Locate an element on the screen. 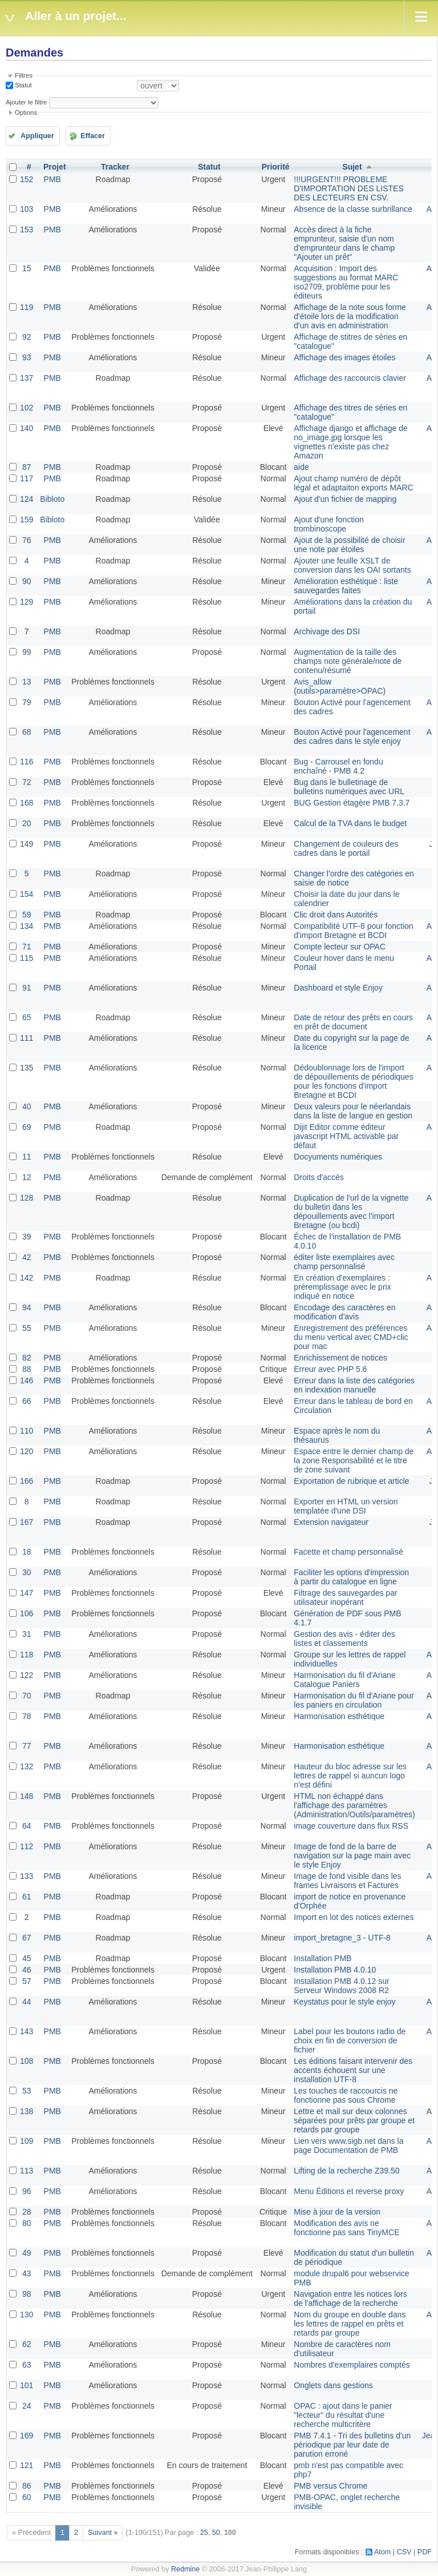 Image resolution: width=438 pixels, height=2576 pixels. 135 is located at coordinates (26, 1067).